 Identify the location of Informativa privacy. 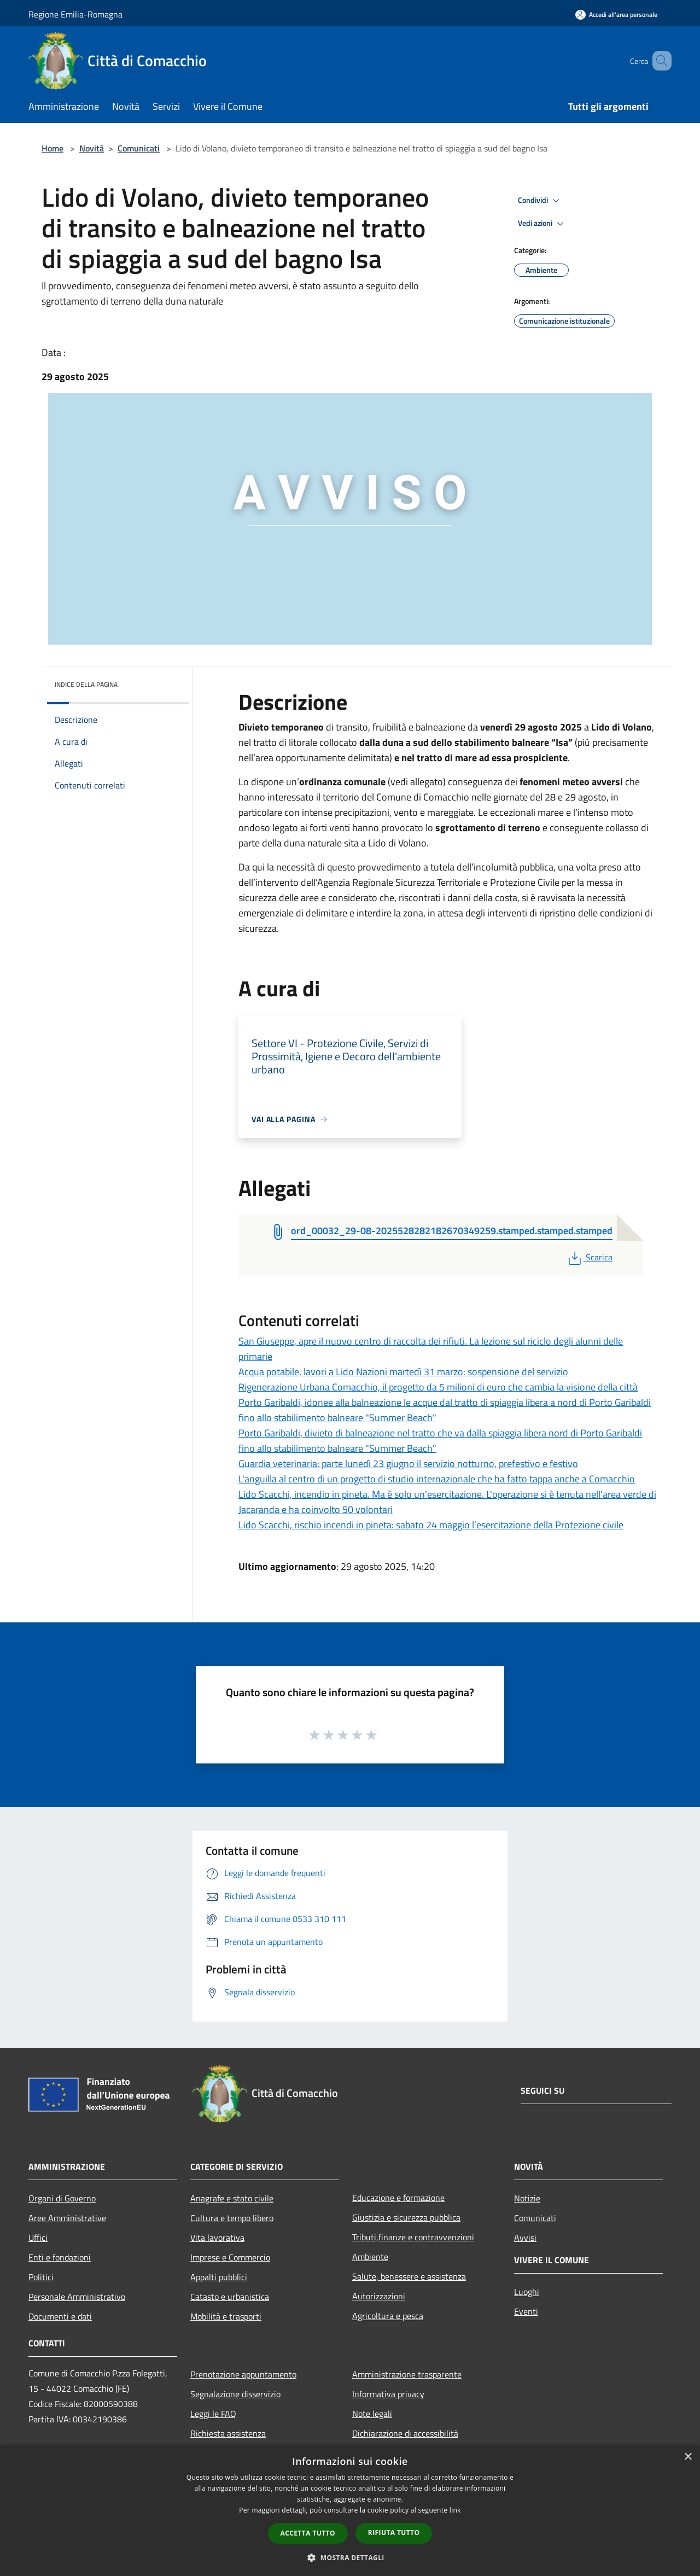
(388, 2393).